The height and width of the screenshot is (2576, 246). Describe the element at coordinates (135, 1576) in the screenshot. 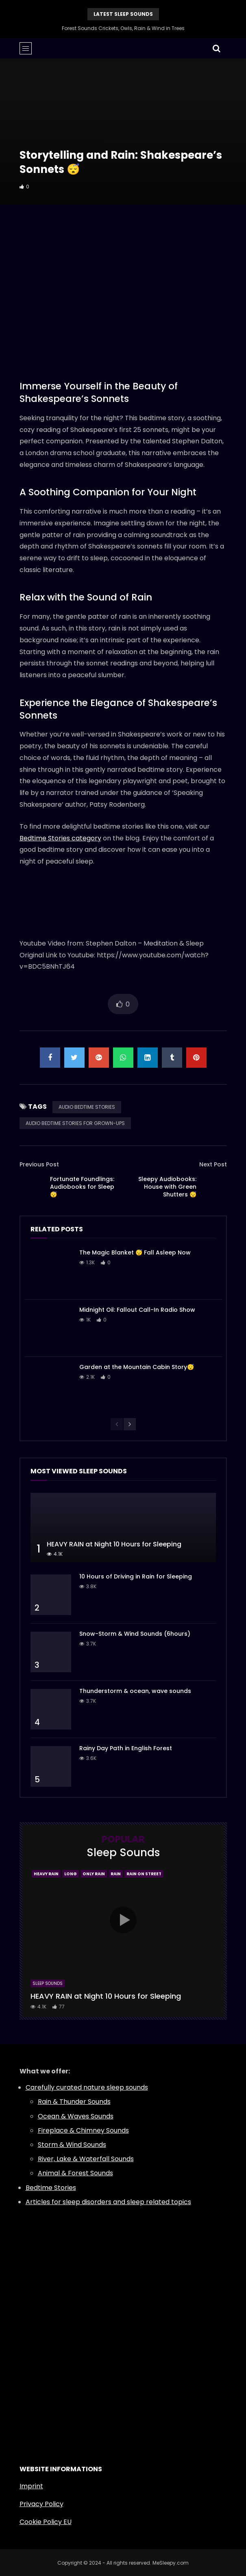

I see `10 Hours of Driving in Rain for Sleeping` at that location.